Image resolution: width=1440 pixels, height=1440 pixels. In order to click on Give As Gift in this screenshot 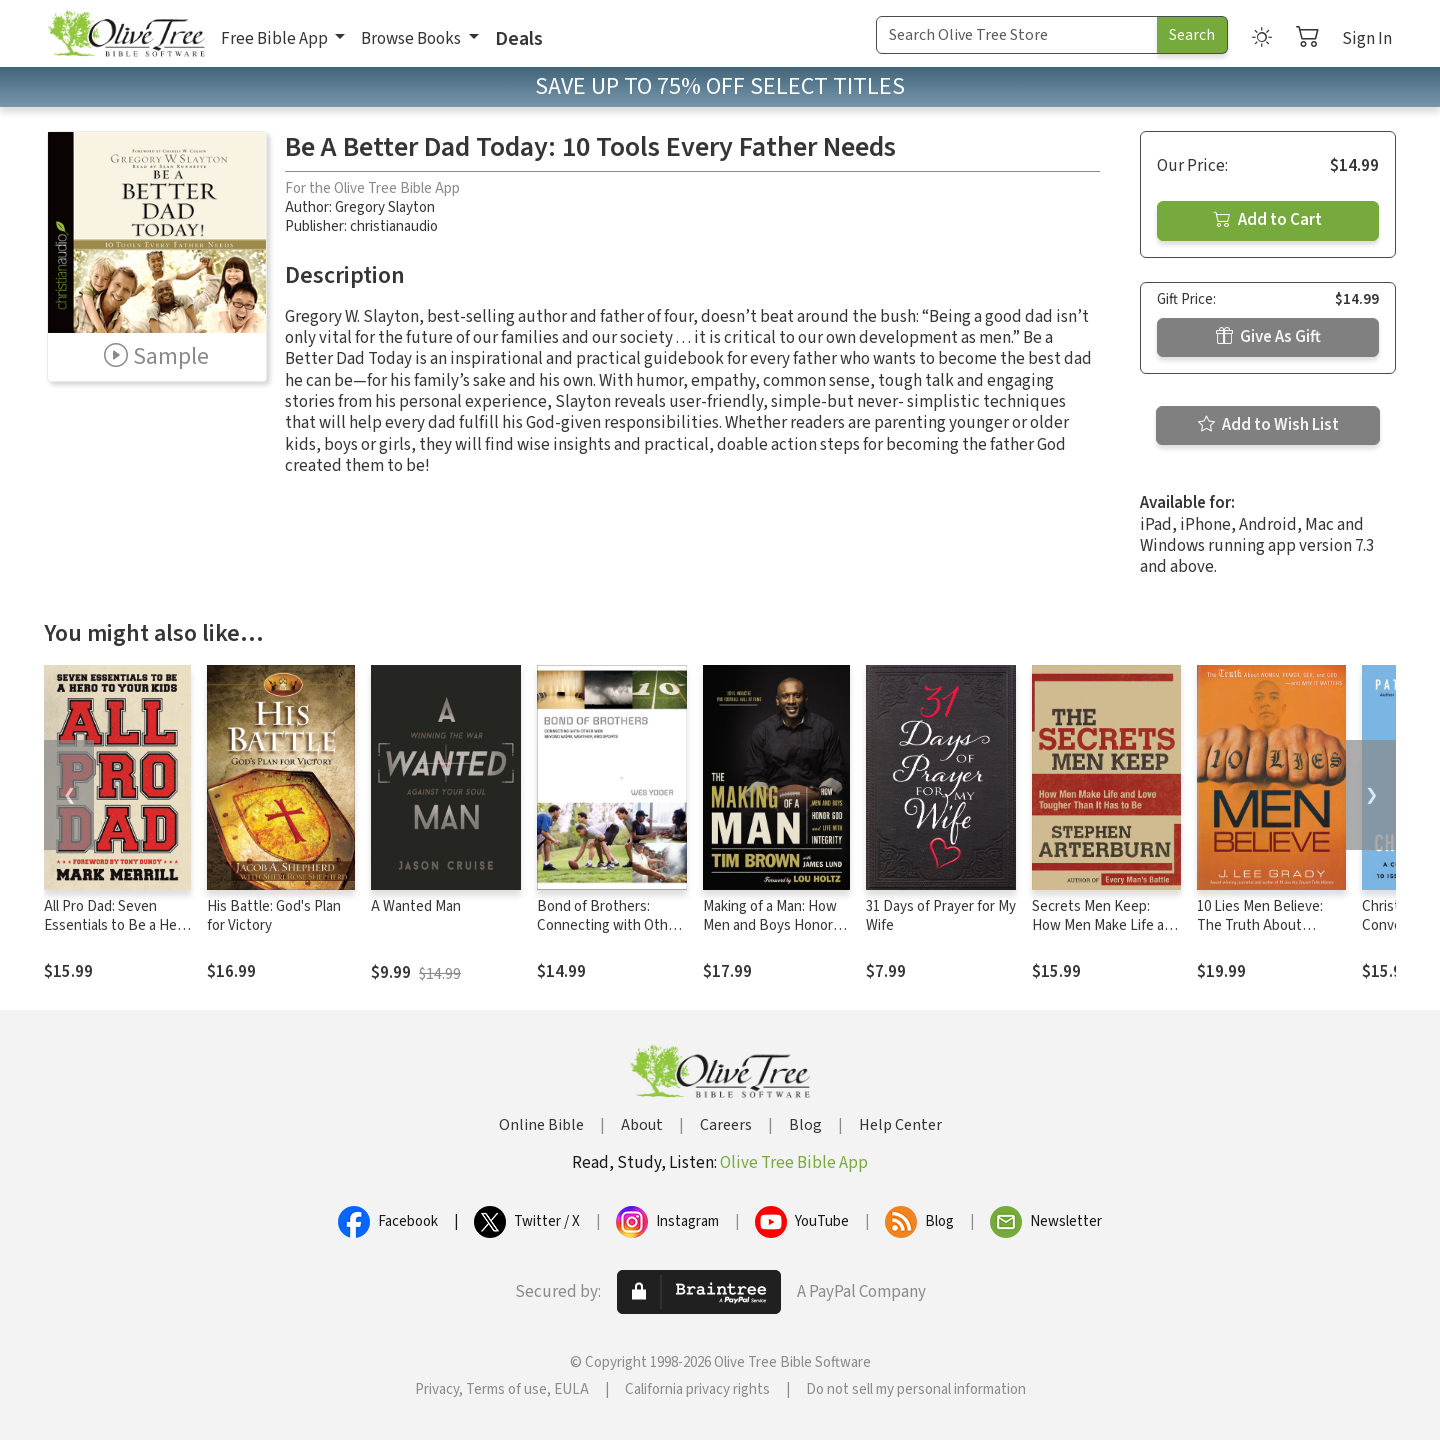, I will do `click(1268, 337)`.